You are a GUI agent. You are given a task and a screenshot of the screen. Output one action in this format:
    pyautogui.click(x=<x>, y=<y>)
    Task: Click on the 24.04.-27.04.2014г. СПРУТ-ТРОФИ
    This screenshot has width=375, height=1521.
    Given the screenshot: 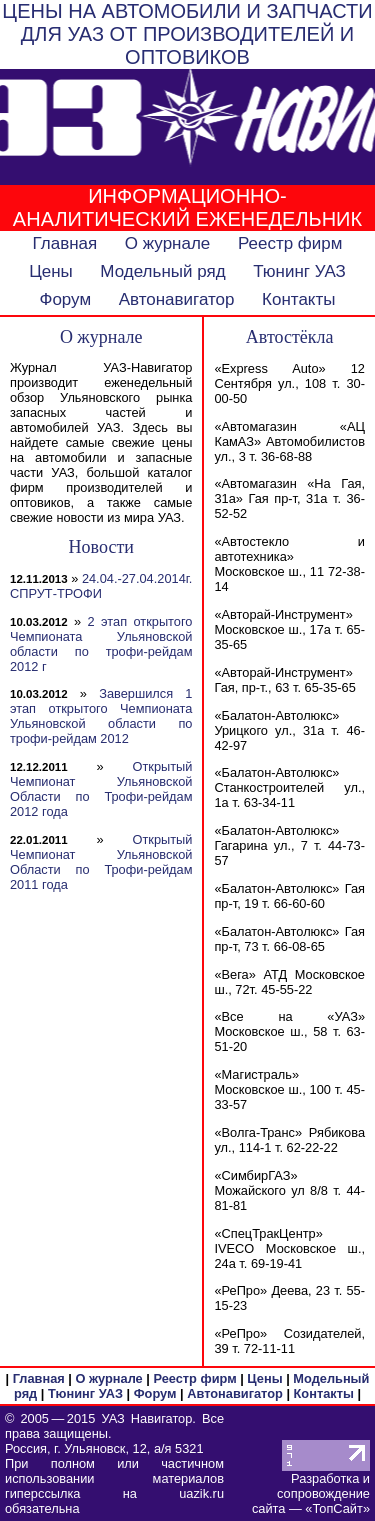 What is the action you would take?
    pyautogui.click(x=101, y=586)
    